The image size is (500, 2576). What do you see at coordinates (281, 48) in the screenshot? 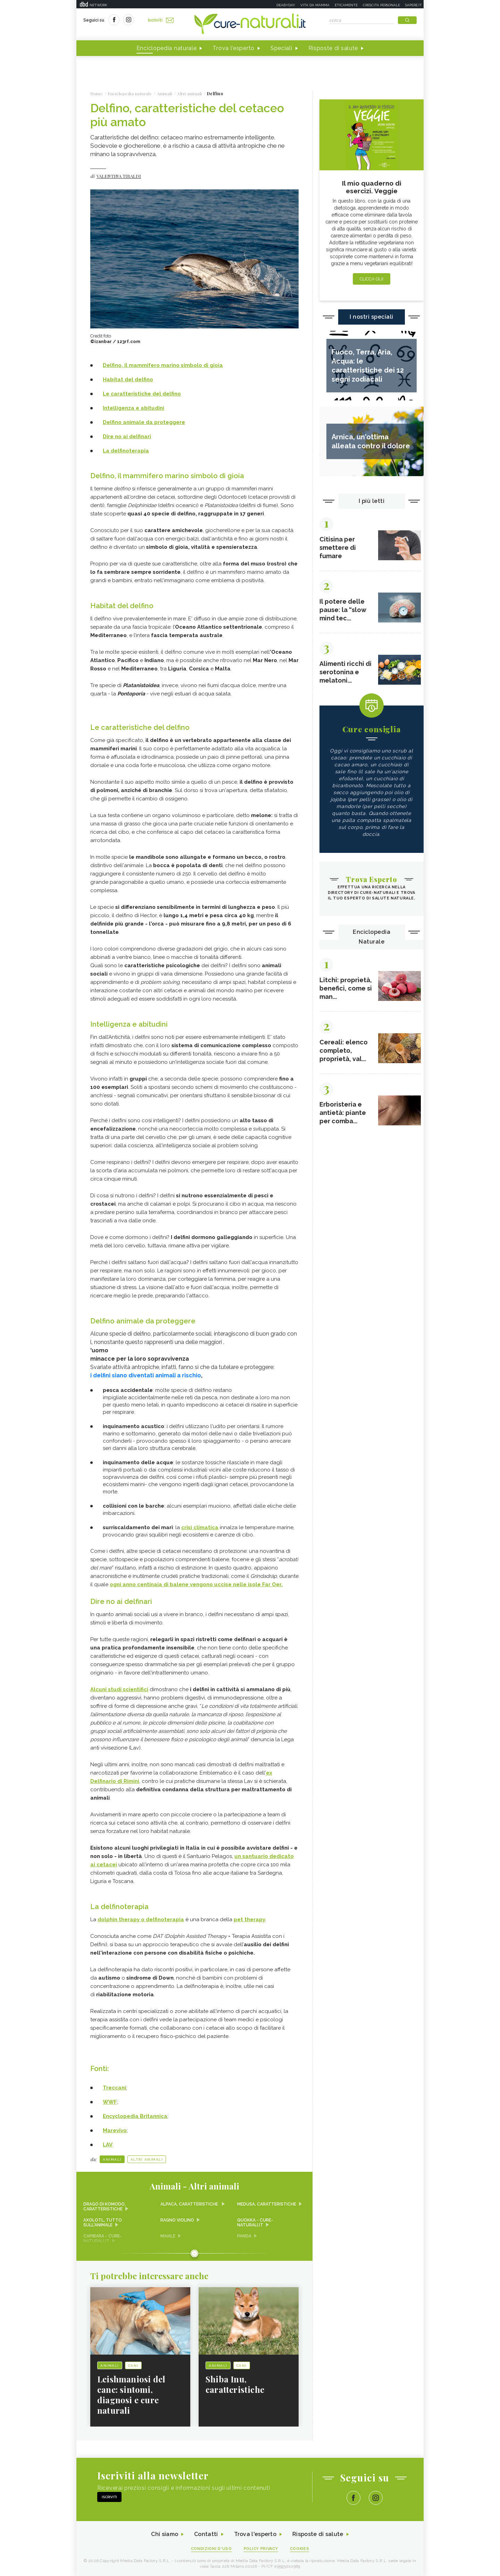
I see `Speciali` at bounding box center [281, 48].